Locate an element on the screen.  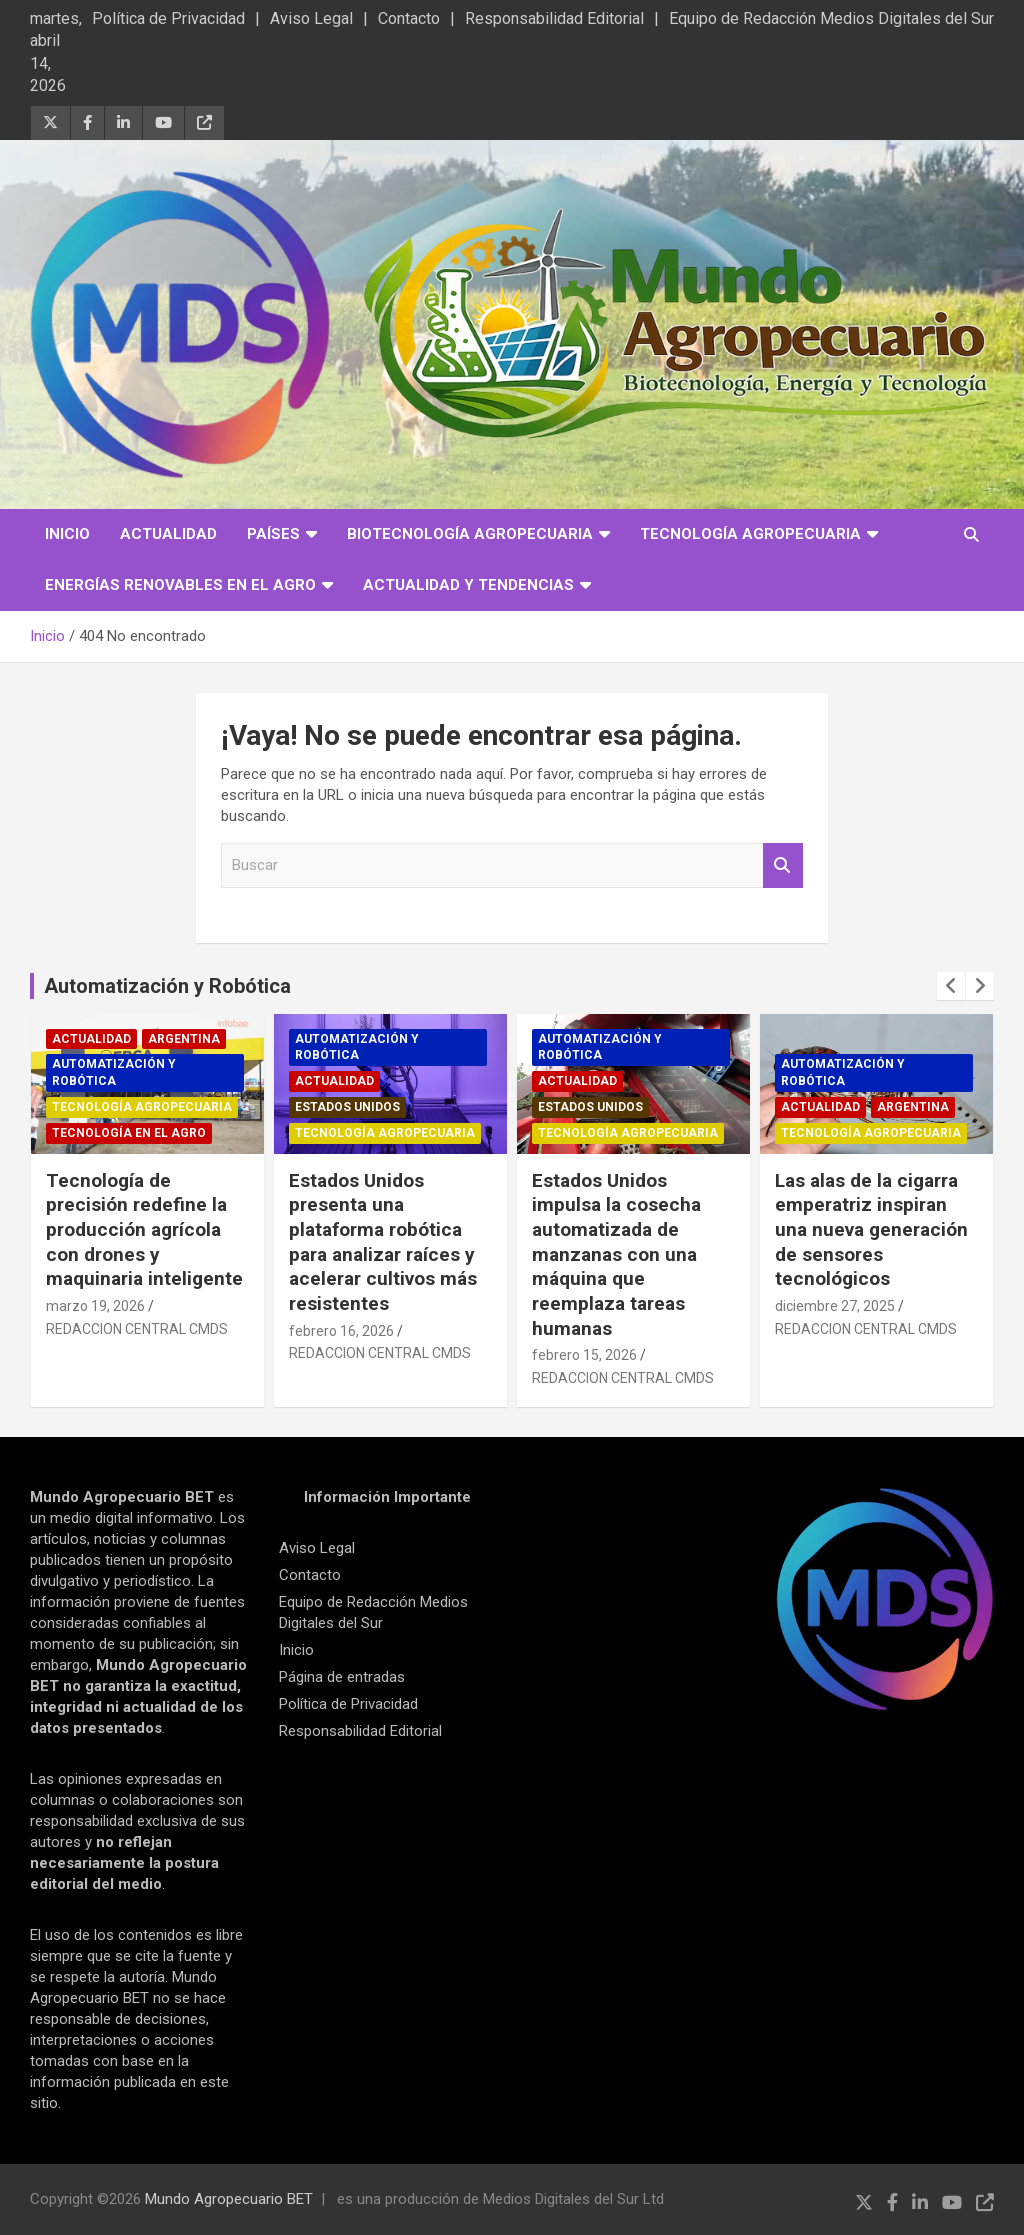
febrero 15, 2026 is located at coordinates (584, 1355).